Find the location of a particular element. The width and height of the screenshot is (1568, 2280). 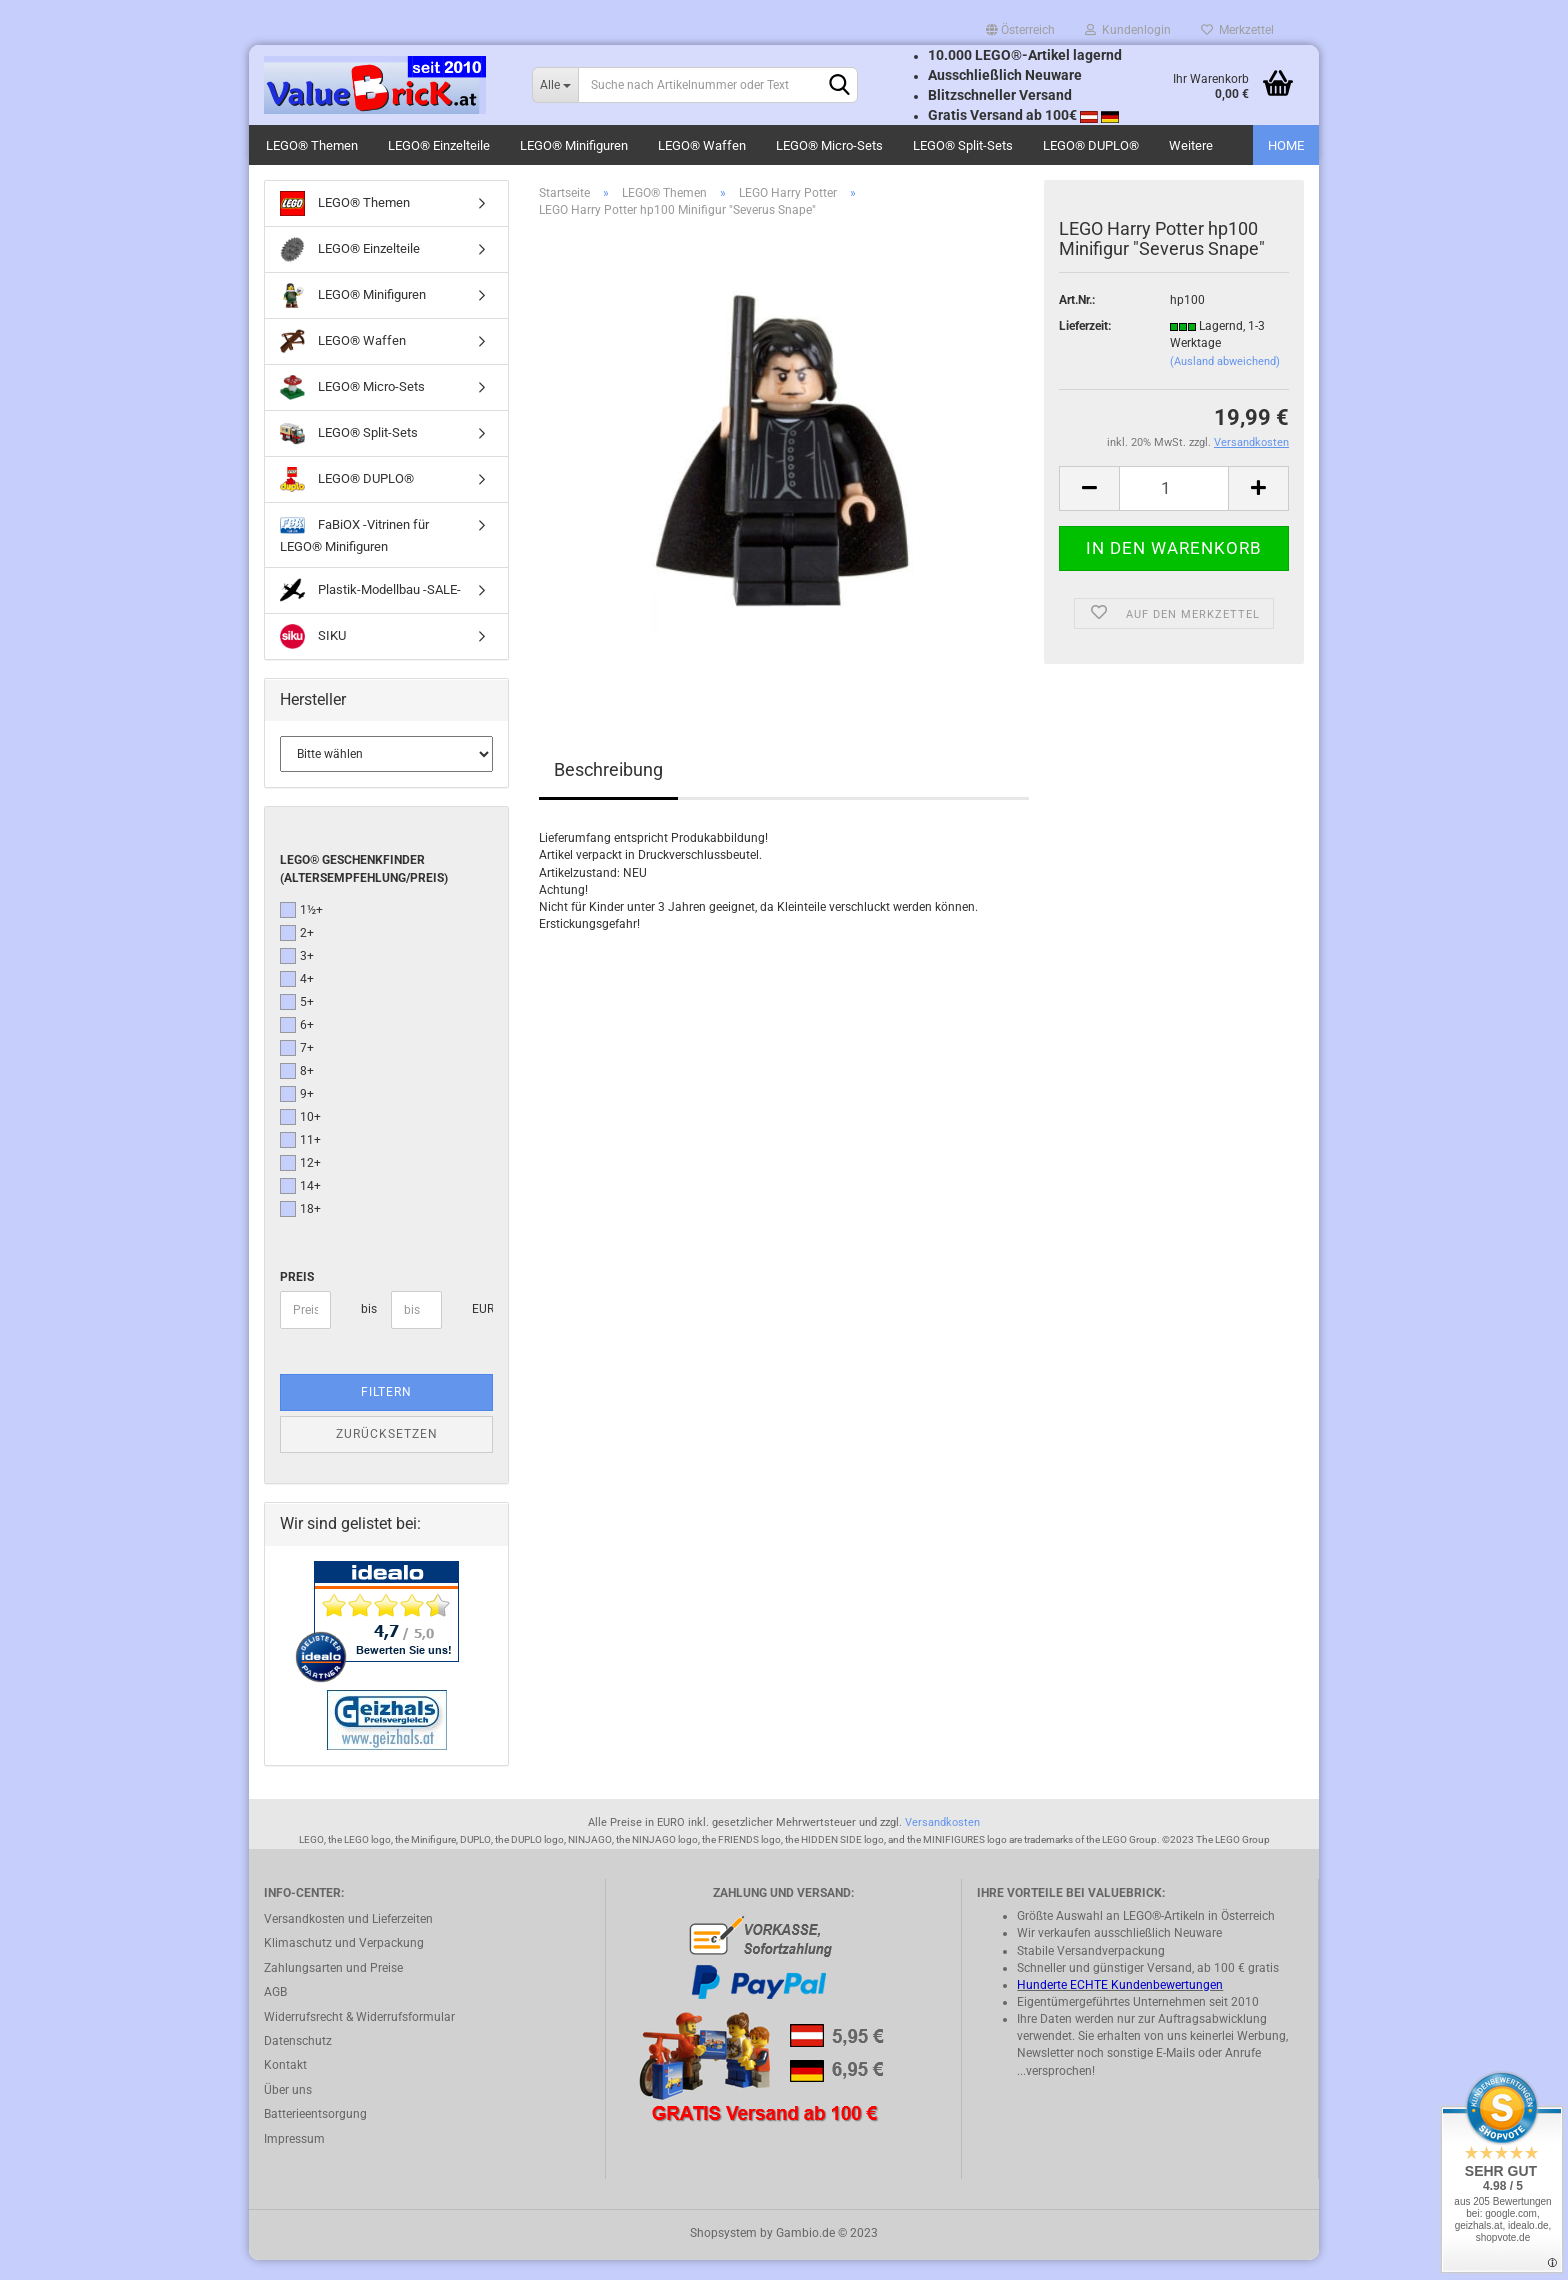

Über uns is located at coordinates (288, 2110).